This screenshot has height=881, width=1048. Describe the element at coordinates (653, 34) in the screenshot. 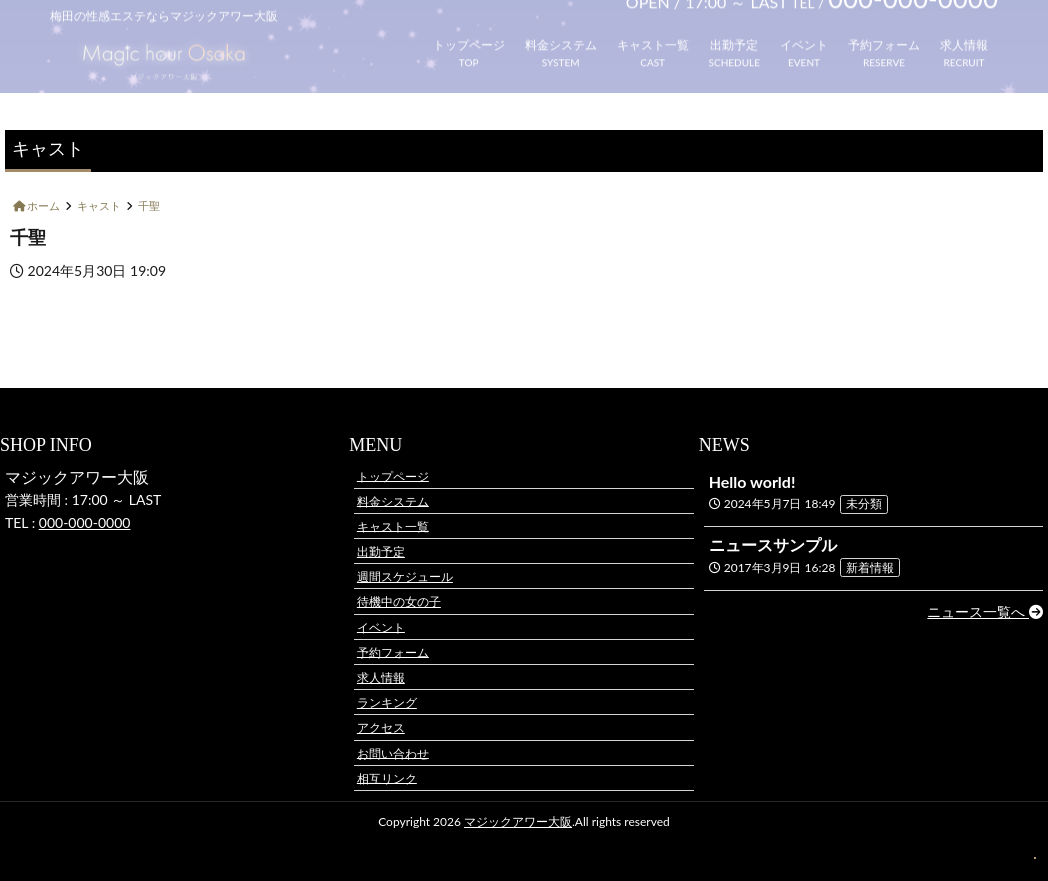

I see `キャスト一覧` at that location.